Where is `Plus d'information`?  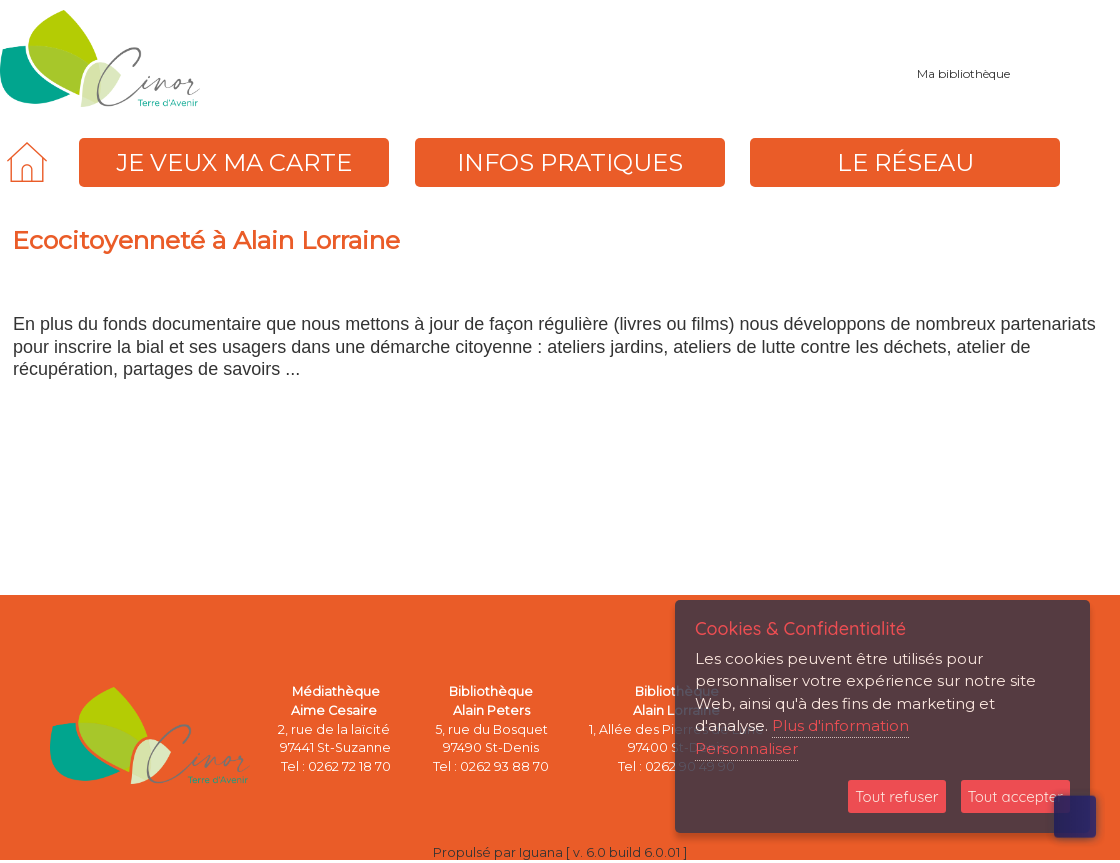
Plus d'information is located at coordinates (840, 725).